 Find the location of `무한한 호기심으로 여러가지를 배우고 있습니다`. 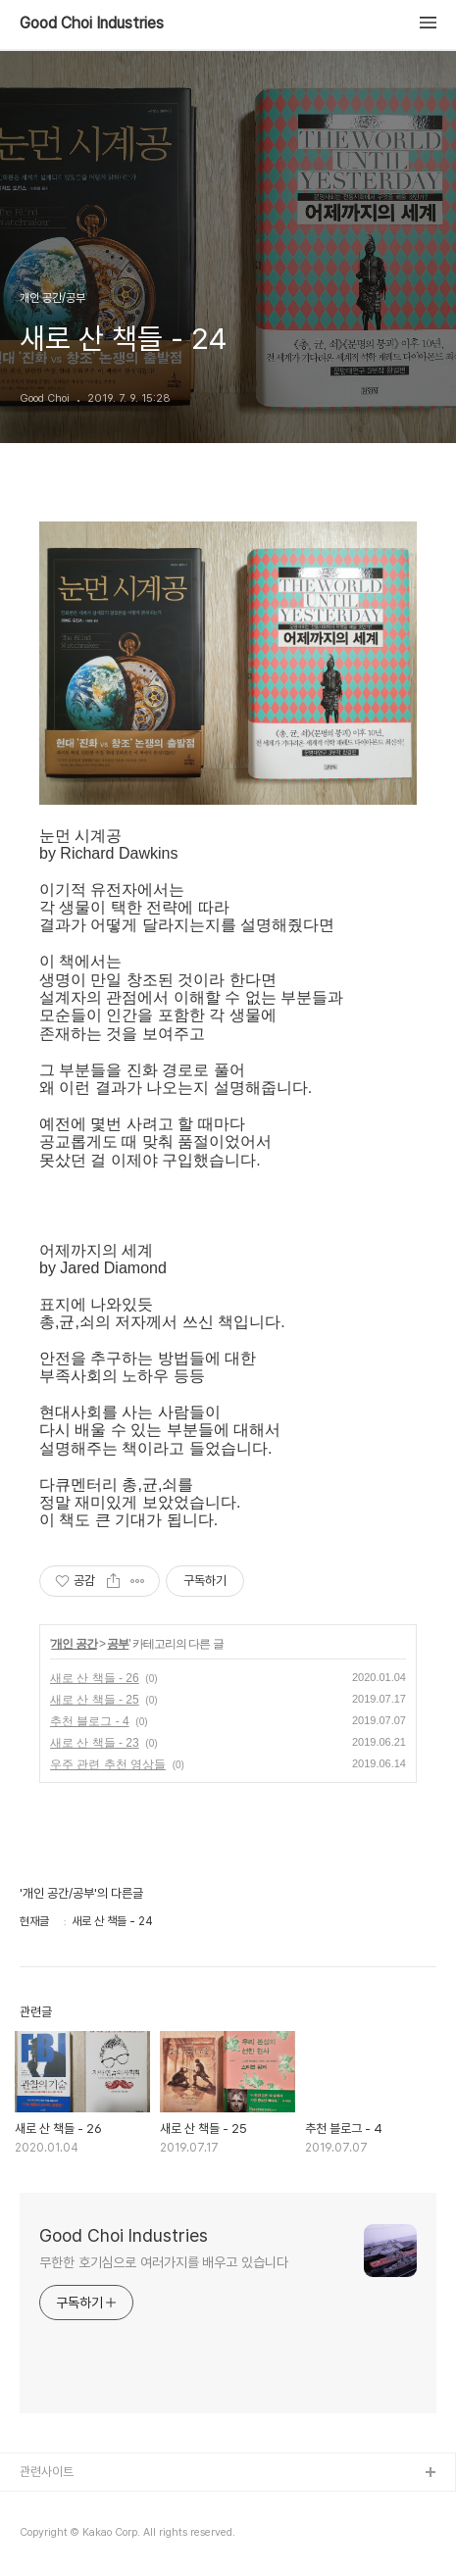

무한한 호기심으로 여러가지를 배우고 있습니다 is located at coordinates (163, 2262).